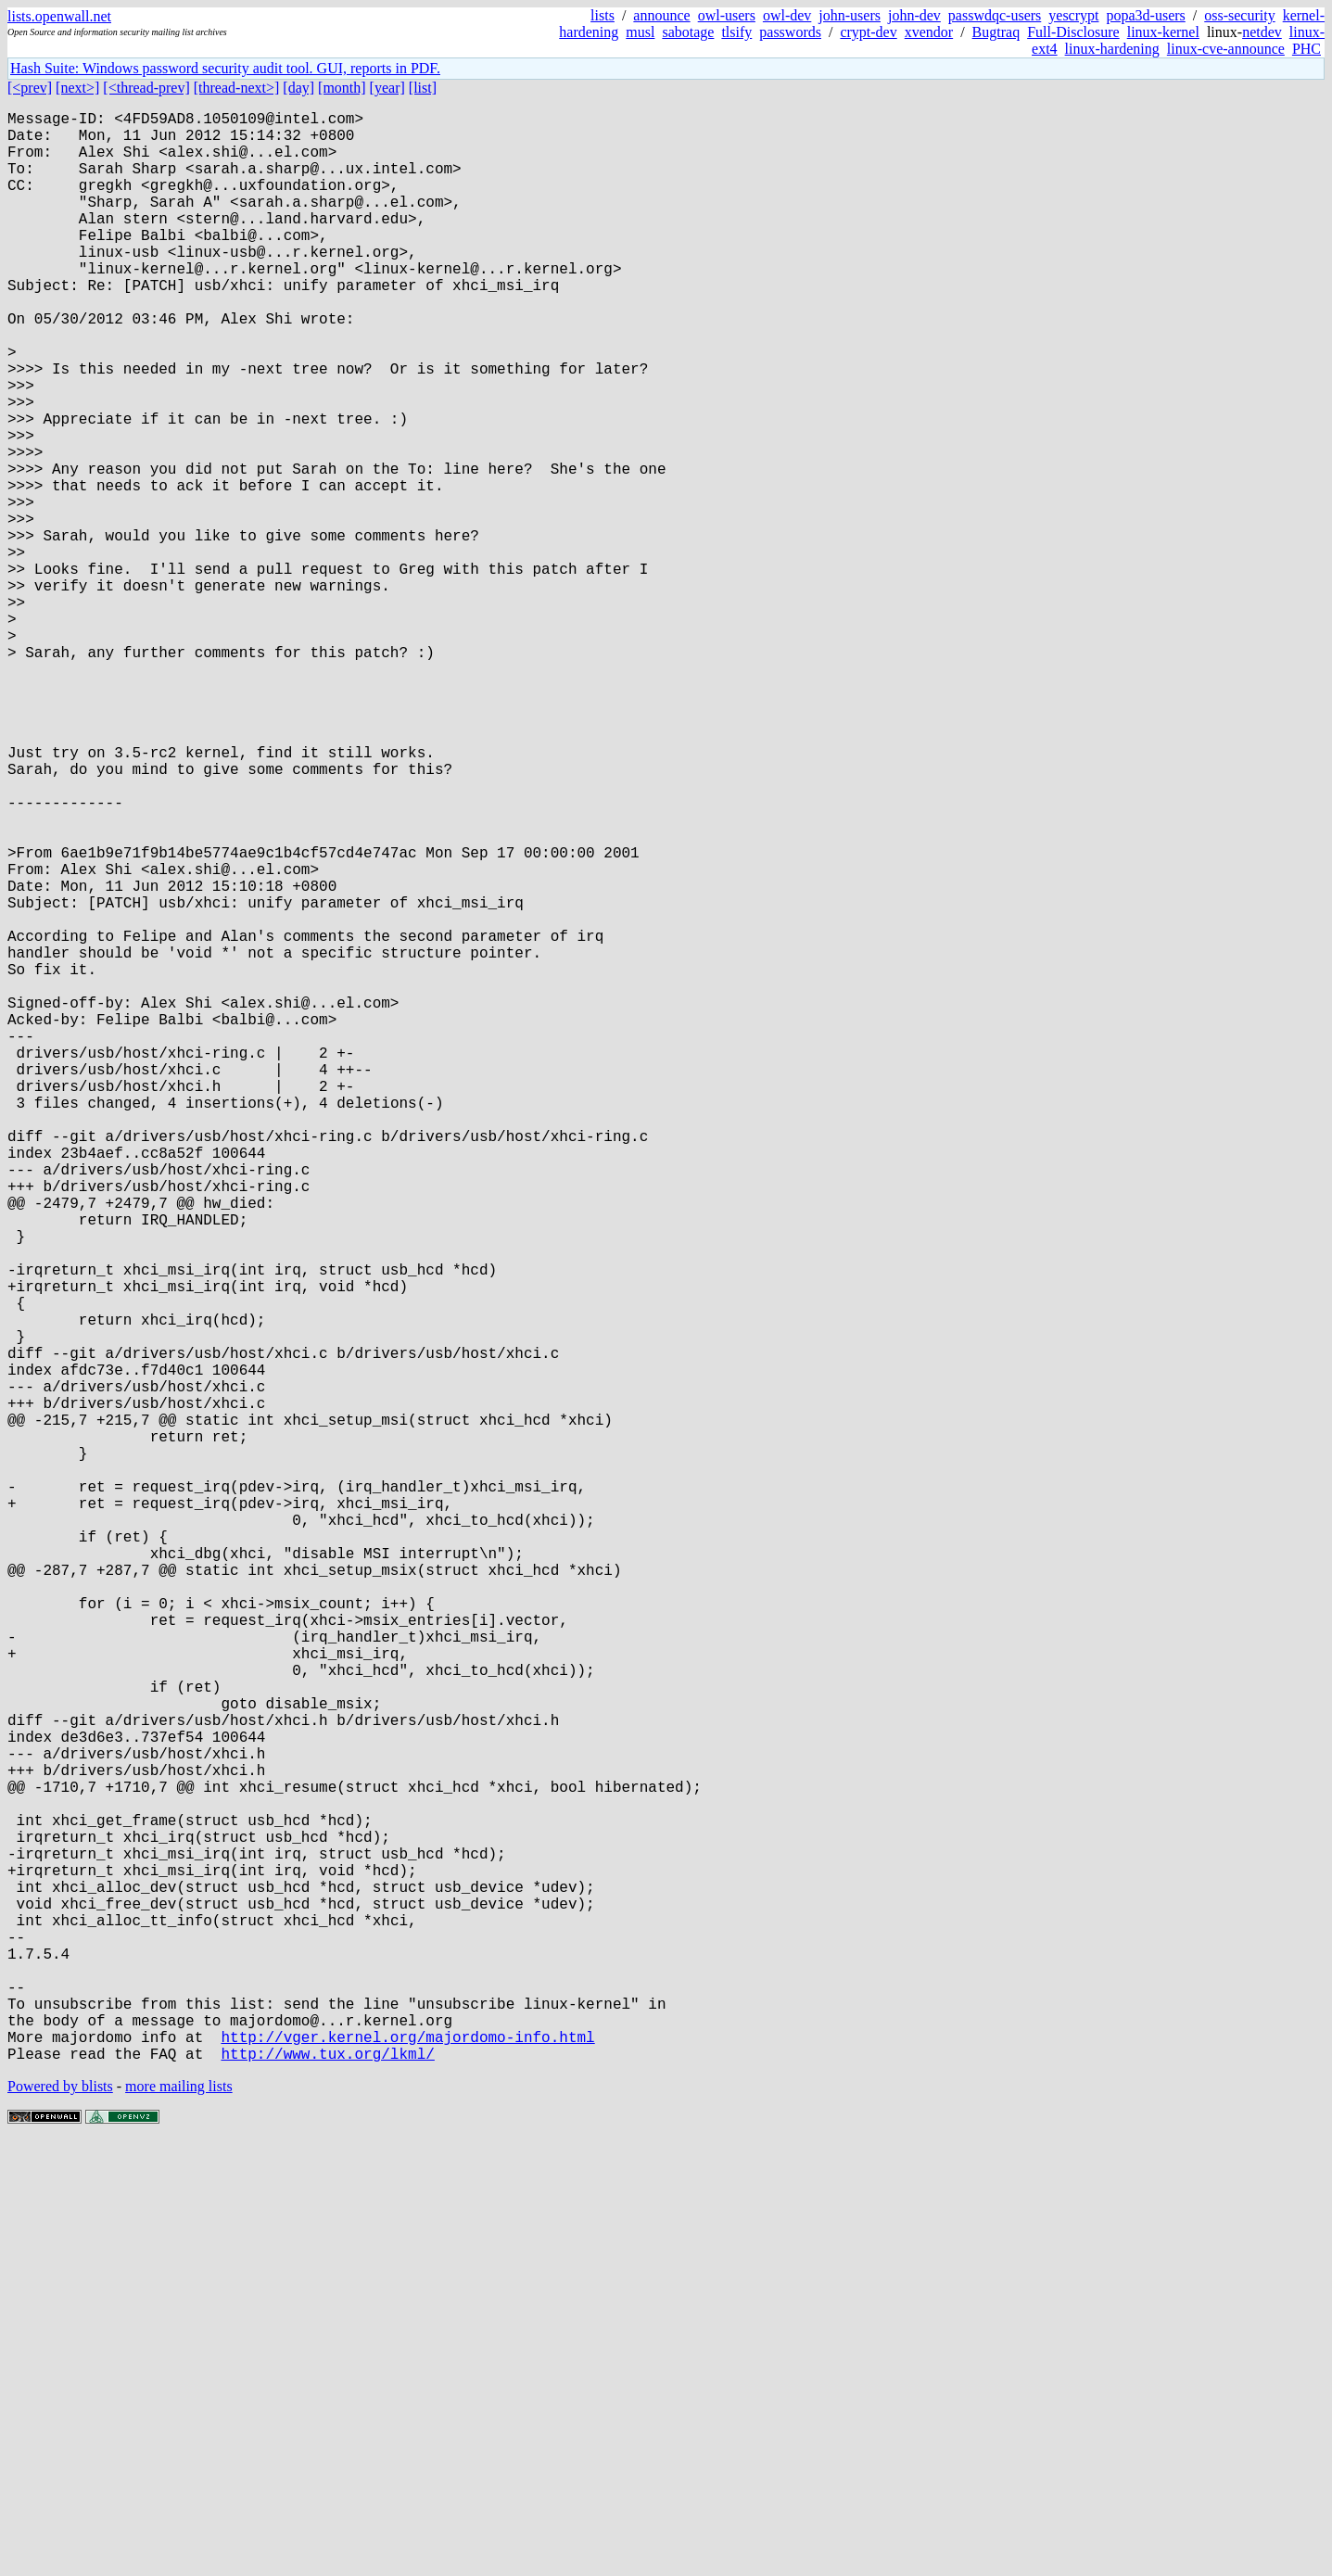  Describe the element at coordinates (736, 32) in the screenshot. I see `tlsify` at that location.